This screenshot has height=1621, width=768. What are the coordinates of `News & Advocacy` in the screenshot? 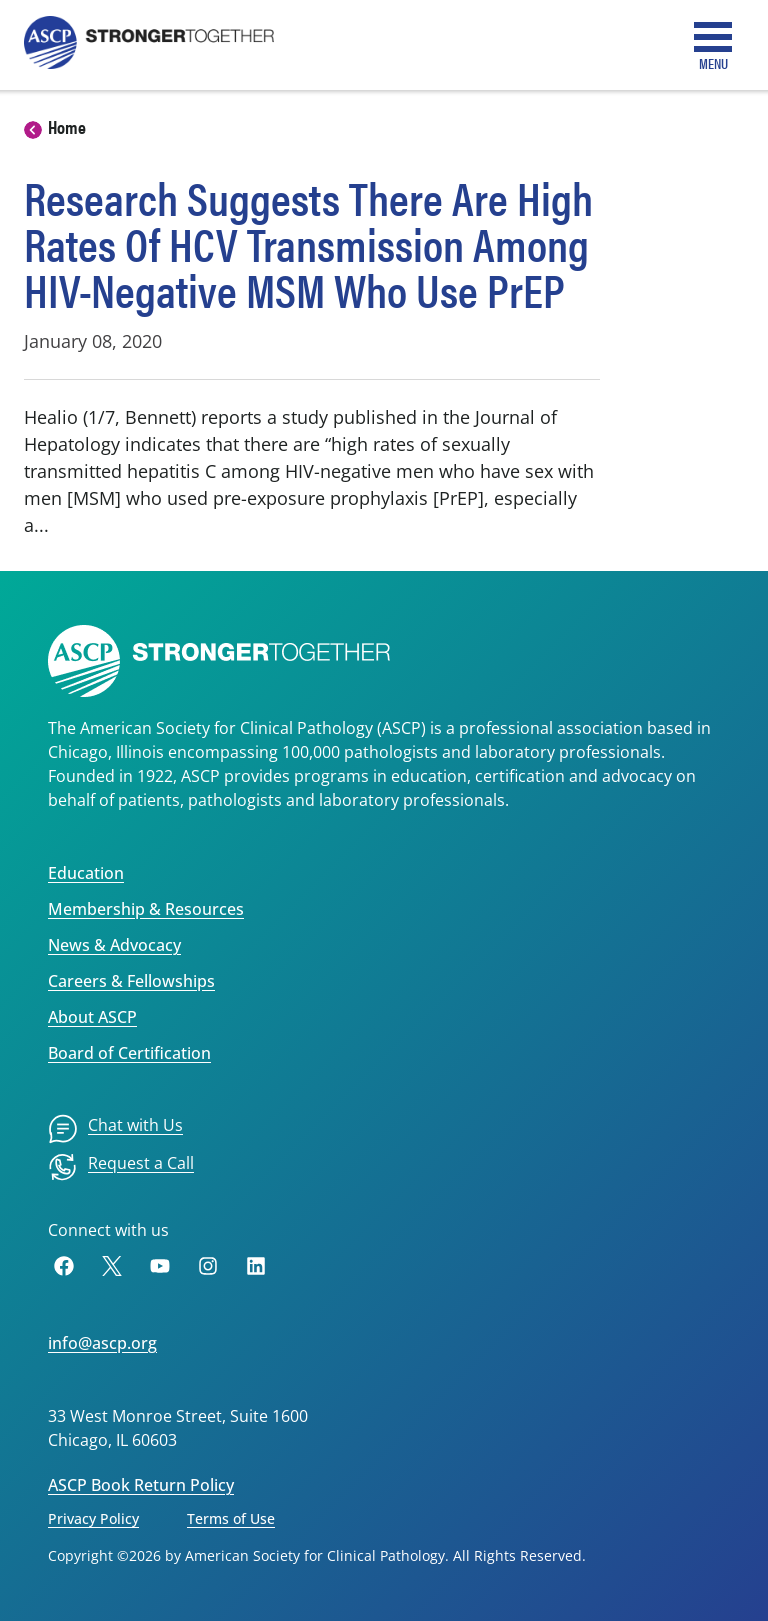 It's located at (114, 945).